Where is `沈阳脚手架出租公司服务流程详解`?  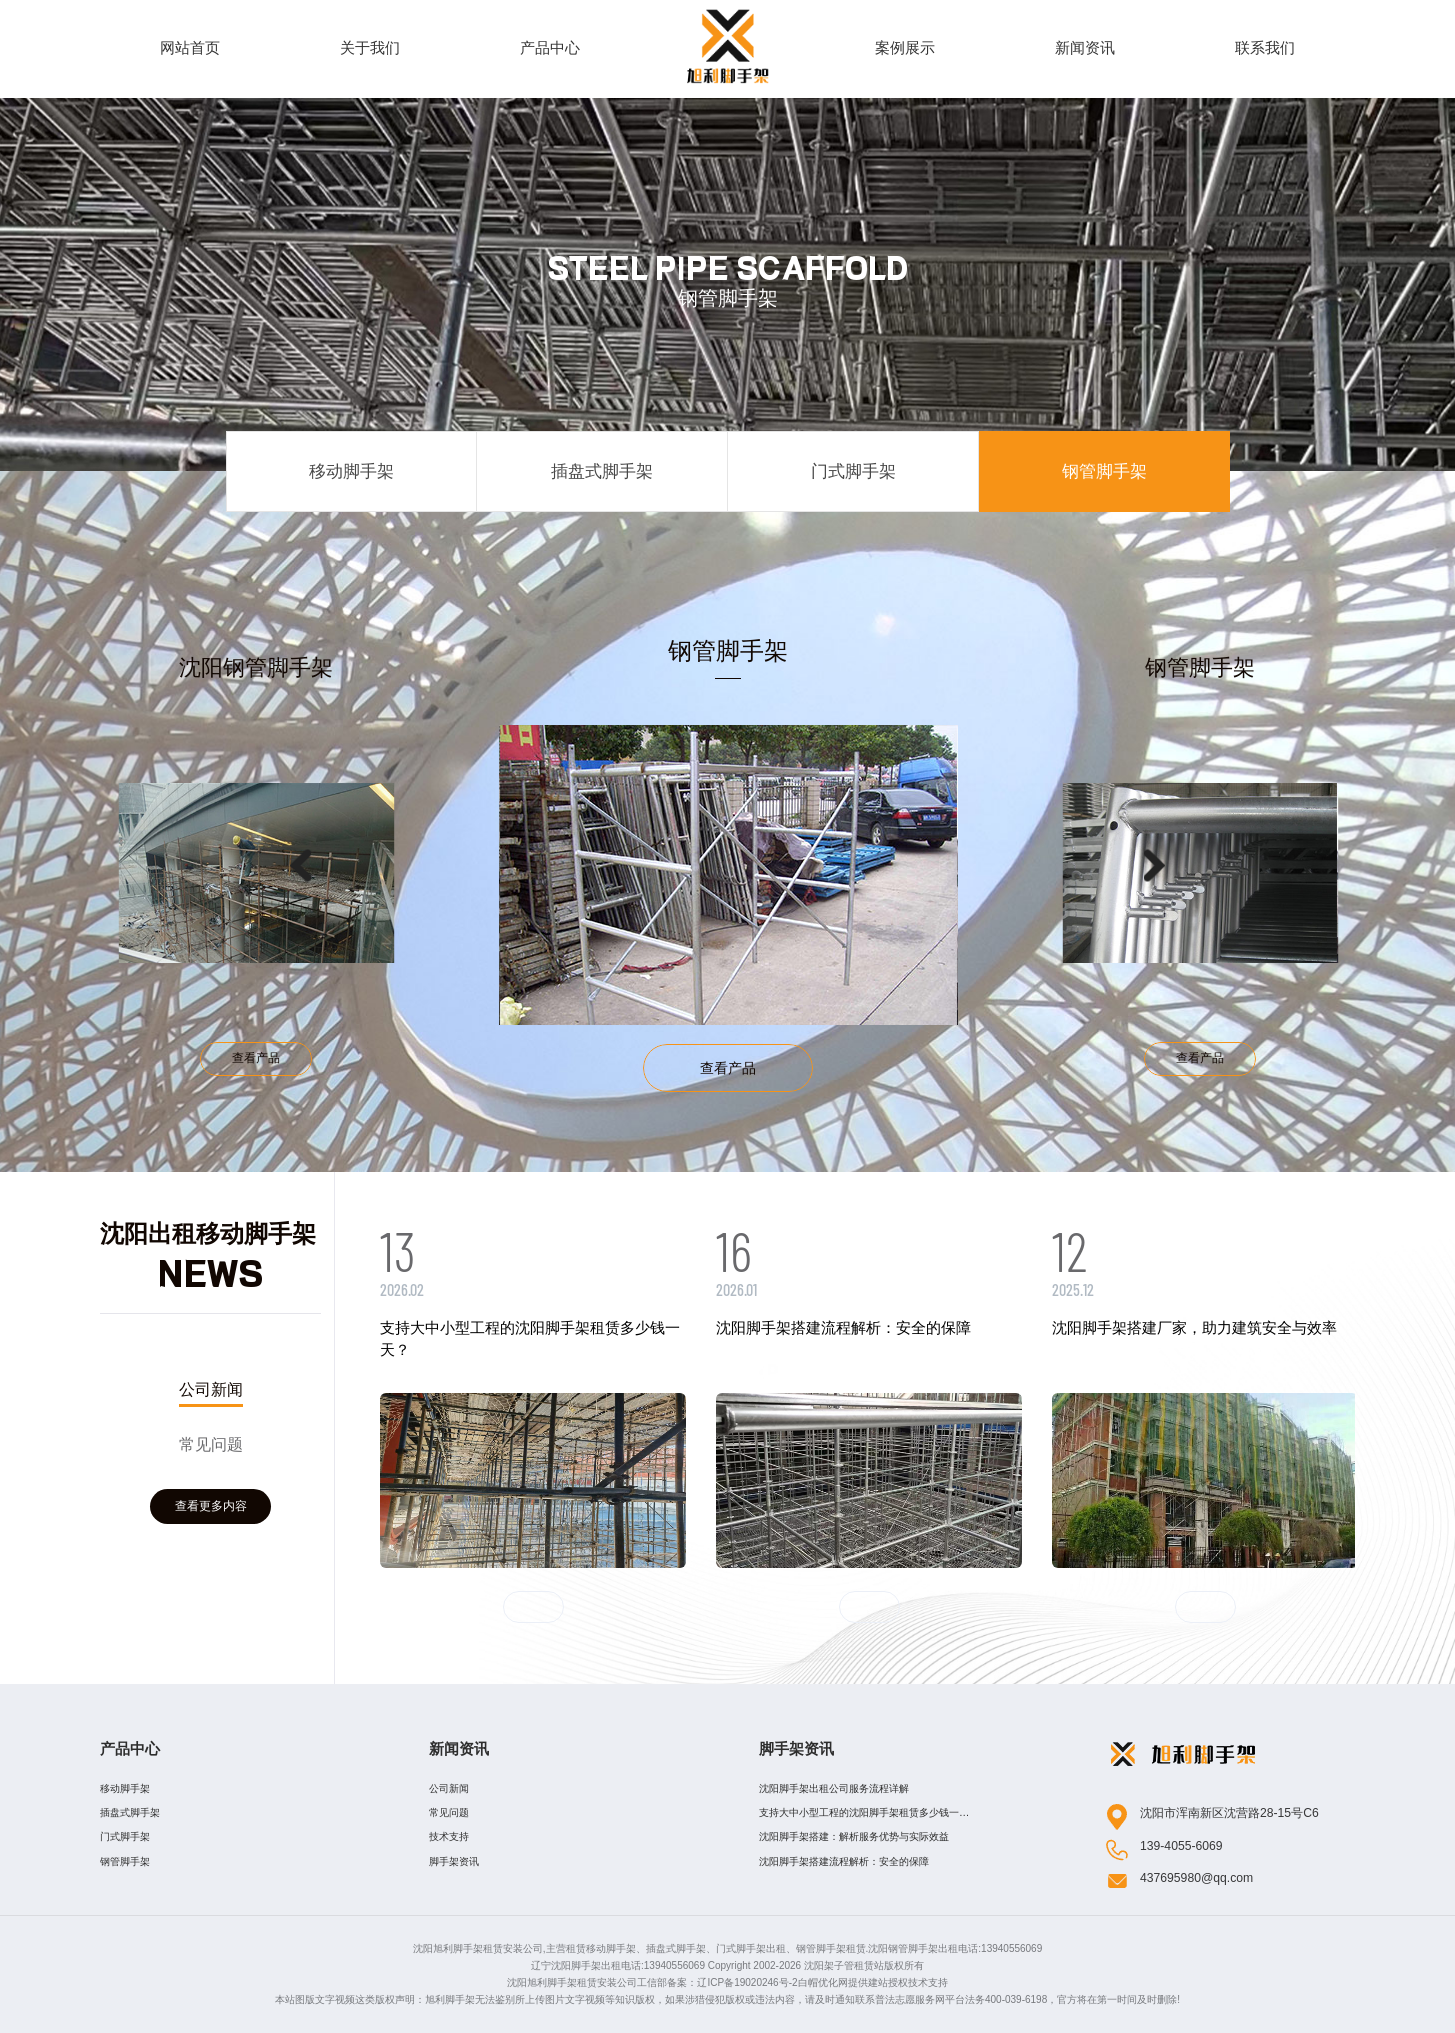 沈阳脚手架出租公司服务流程详解 is located at coordinates (834, 1788).